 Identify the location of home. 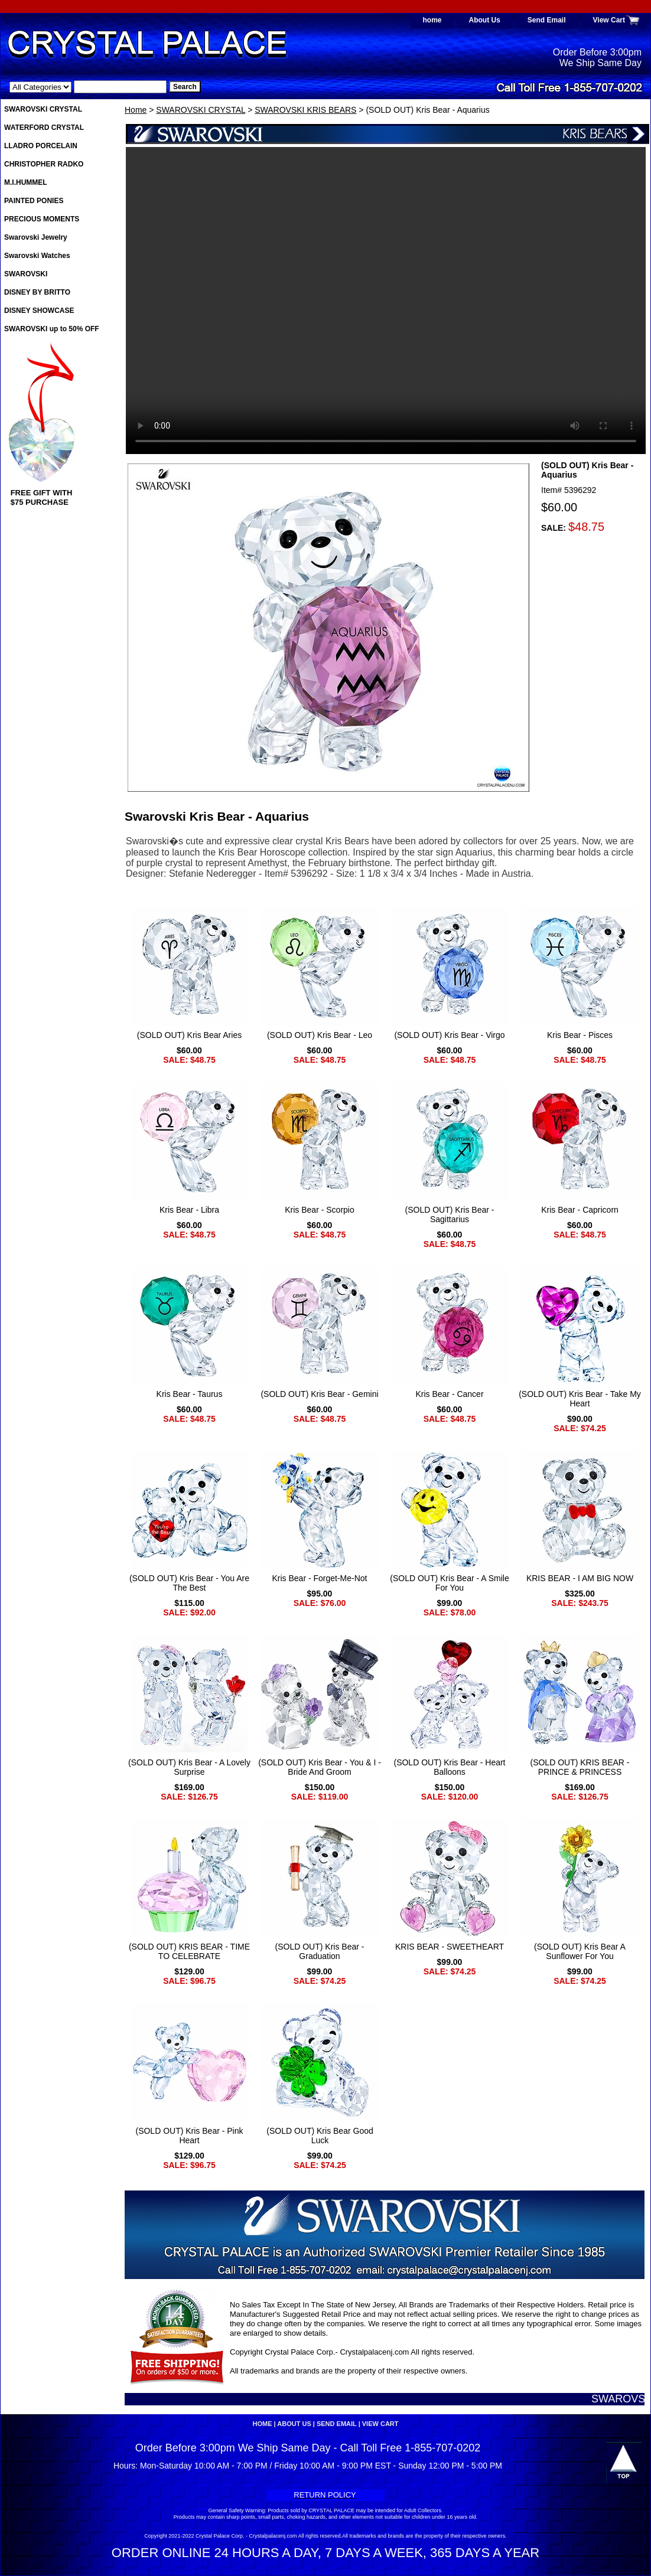
(432, 20).